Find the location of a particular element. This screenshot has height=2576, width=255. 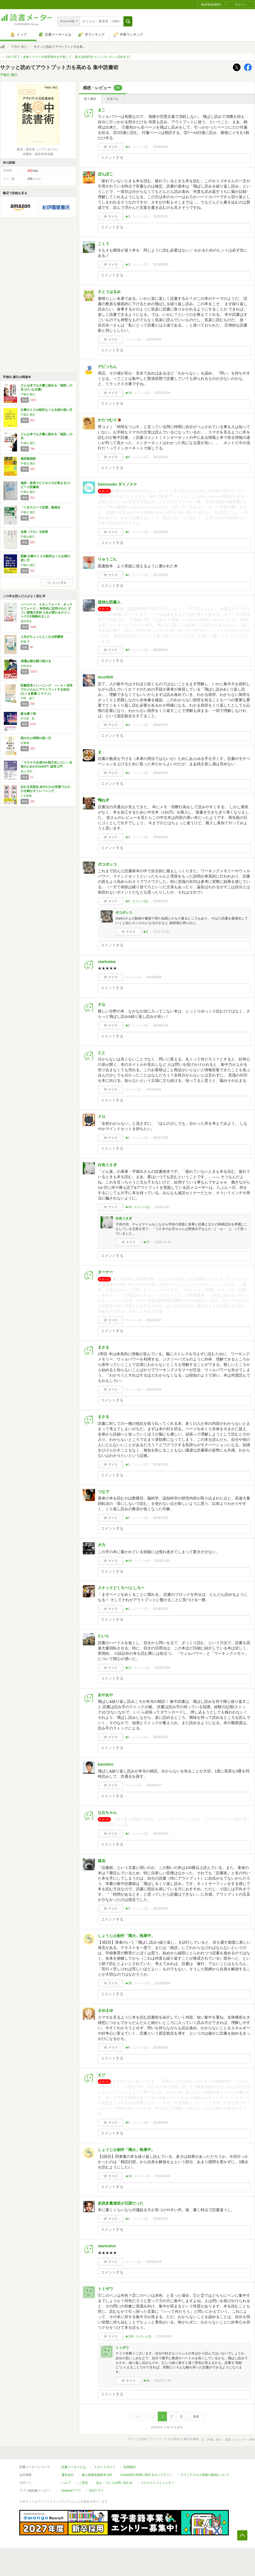

2018/01/24 is located at coordinates (162, 2176).